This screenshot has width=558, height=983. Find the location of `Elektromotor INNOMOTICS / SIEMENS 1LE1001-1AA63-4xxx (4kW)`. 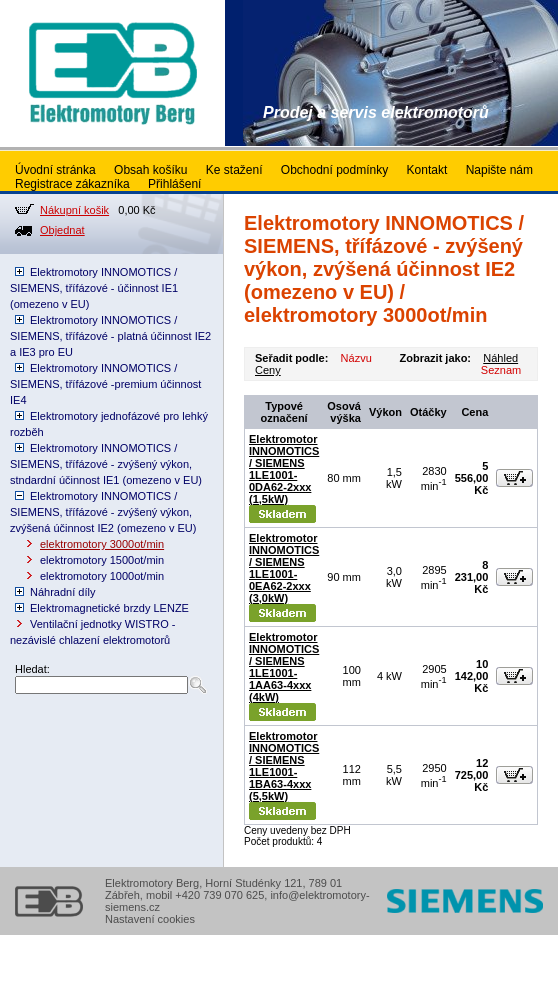

Elektromotor INNOMOTICS / SIEMENS 1LE1001-1AA63-4xxx (4kW) is located at coordinates (284, 667).